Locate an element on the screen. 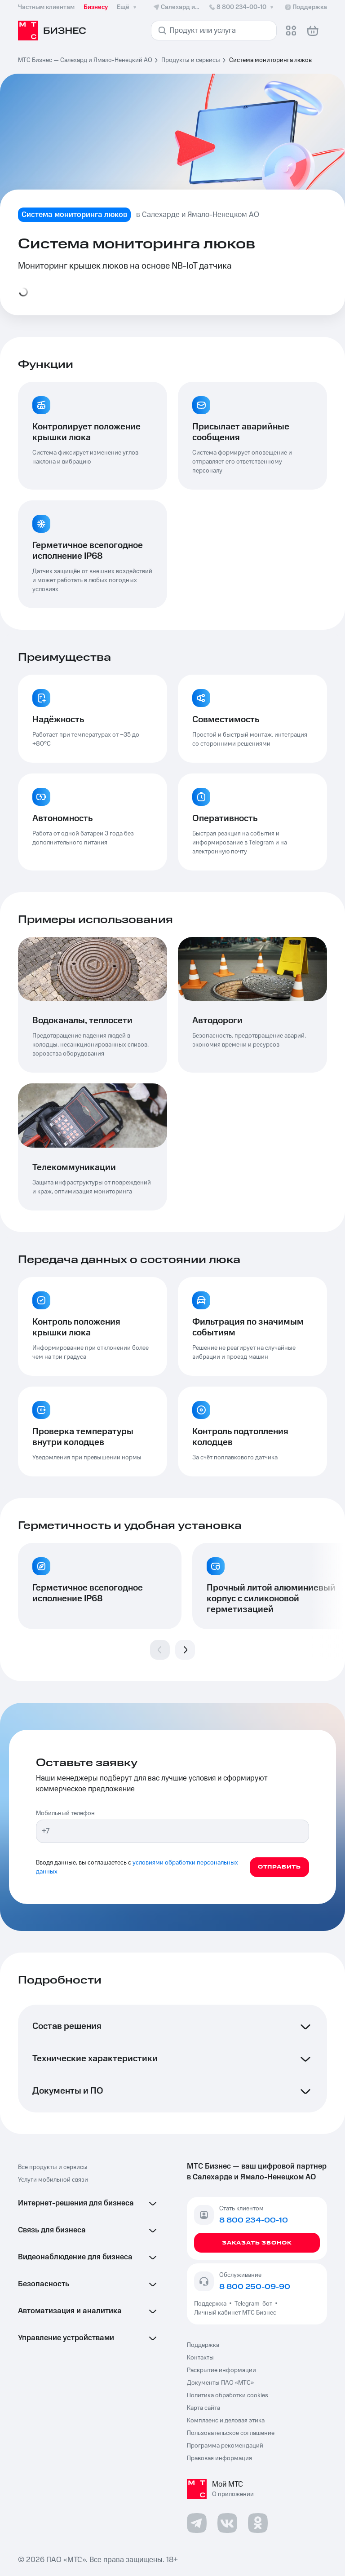  Раскрытие информации is located at coordinates (221, 2370).